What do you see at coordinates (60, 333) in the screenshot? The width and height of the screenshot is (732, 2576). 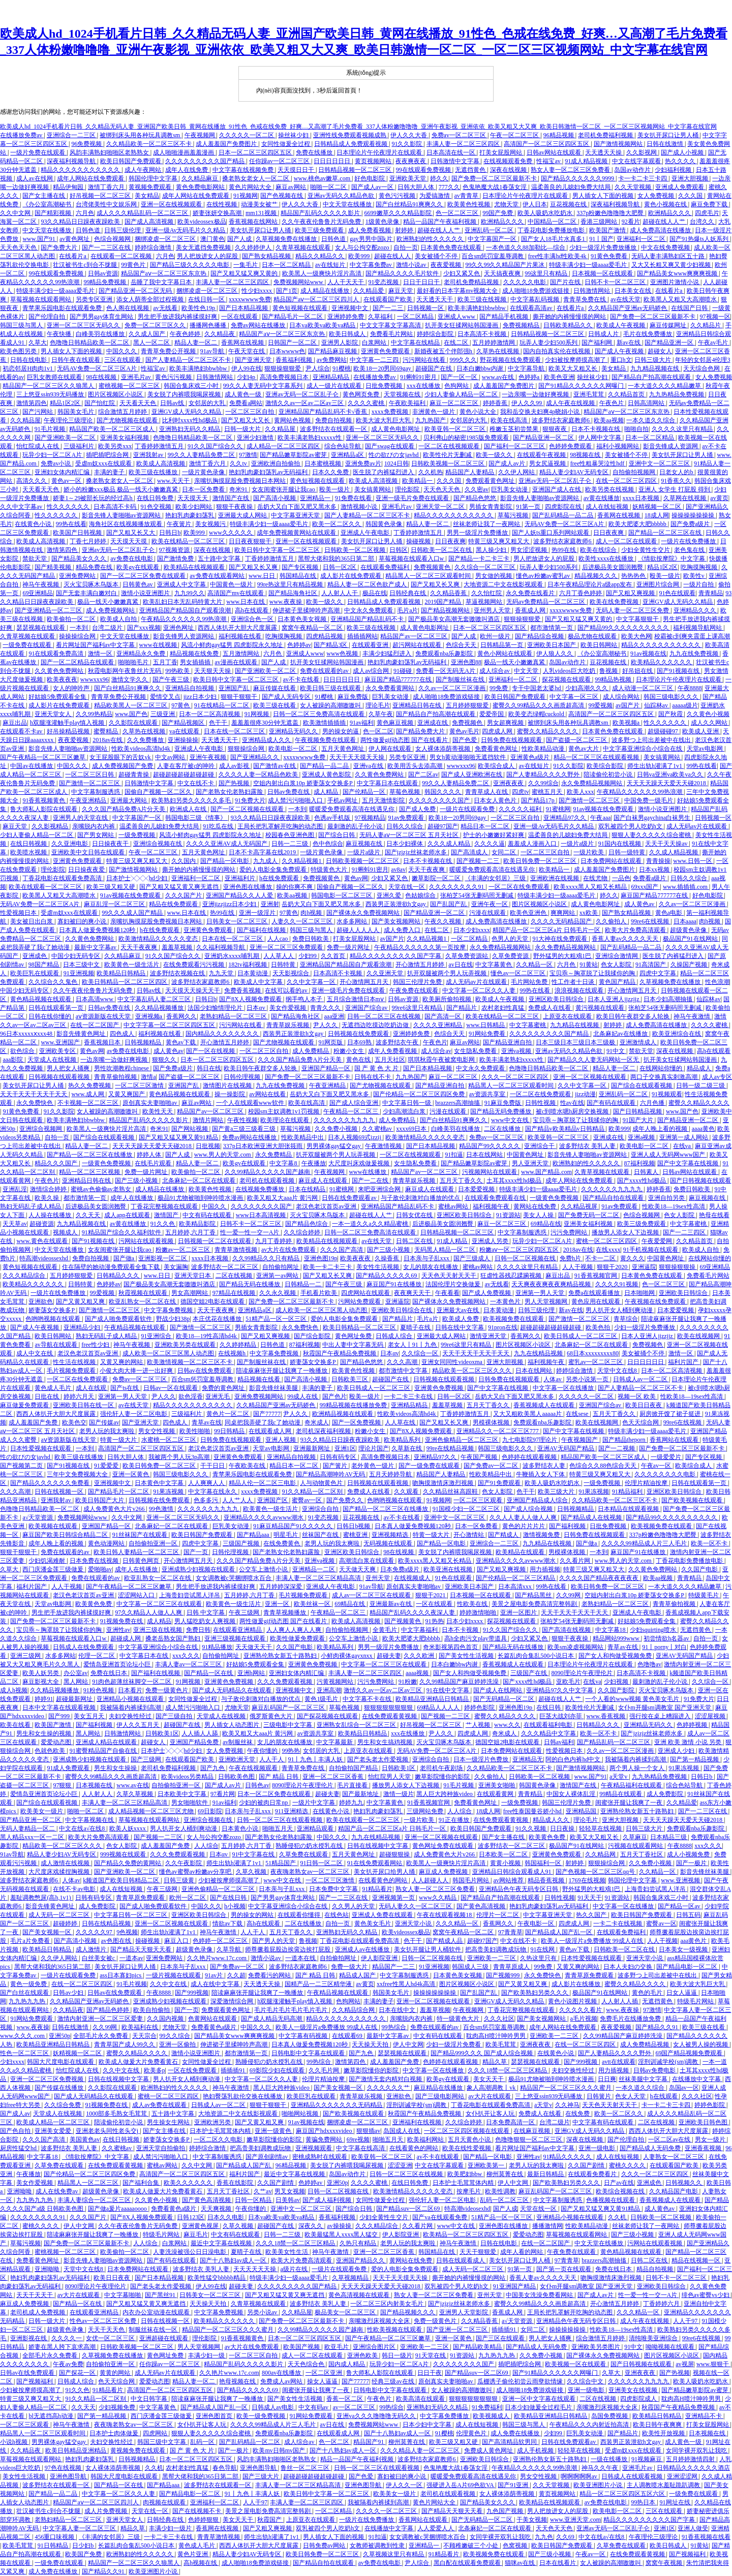 I see `午夜快播` at bounding box center [60, 333].